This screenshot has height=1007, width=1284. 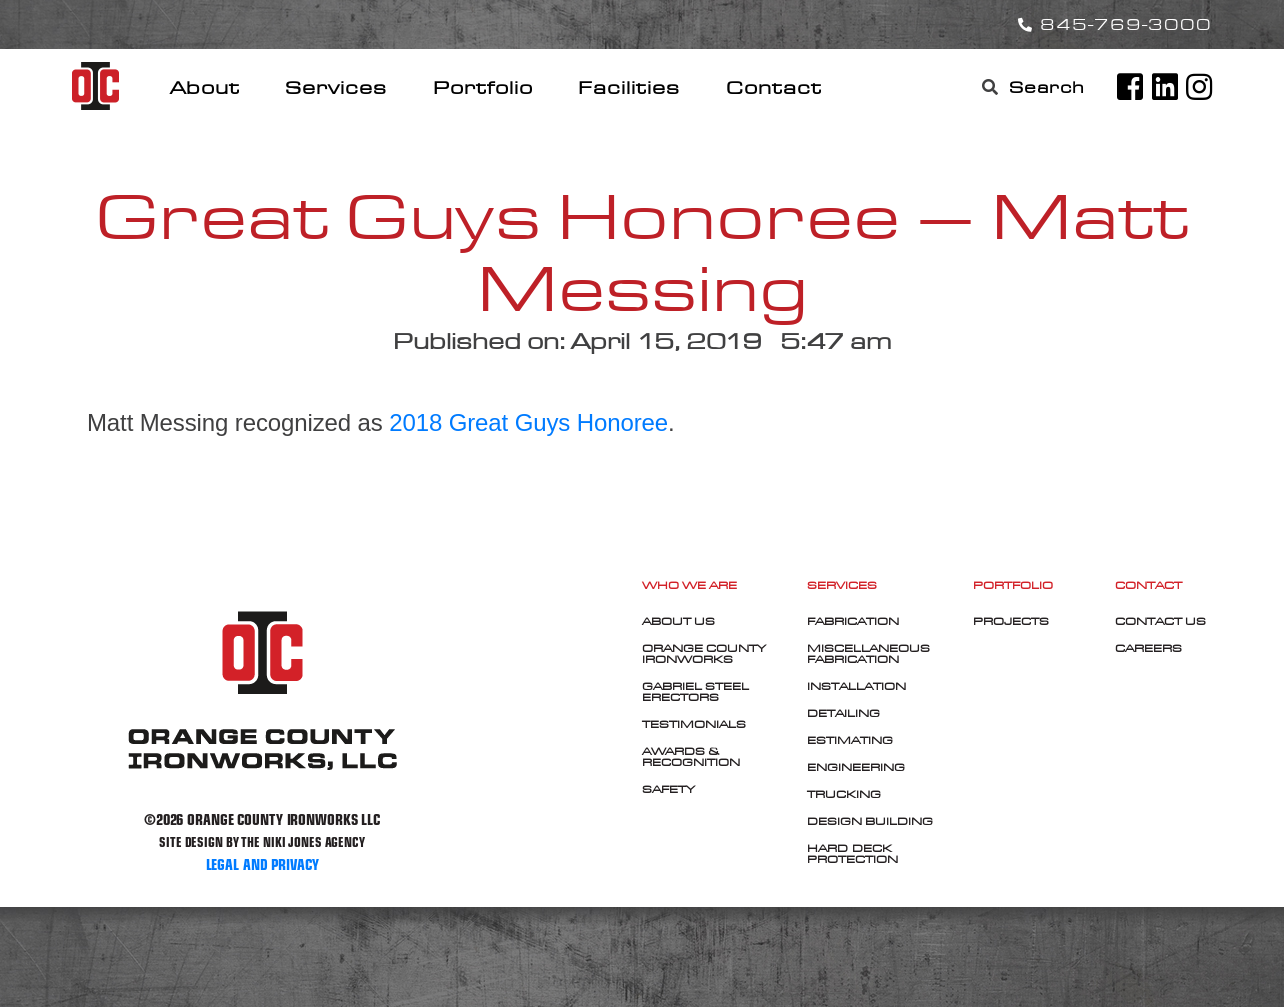 I want to click on About Us, so click(x=678, y=621).